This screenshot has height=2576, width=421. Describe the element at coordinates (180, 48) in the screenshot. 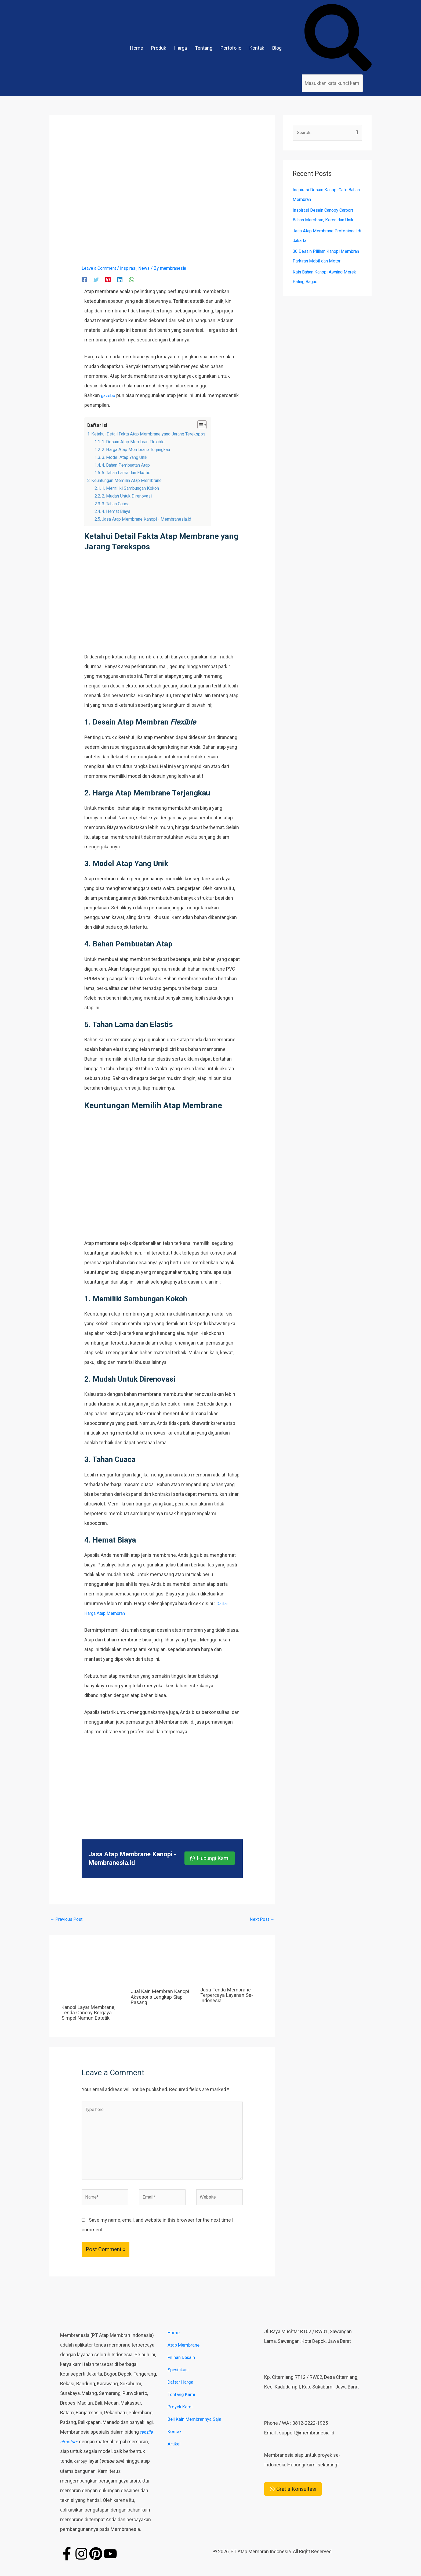

I see `Harga` at that location.